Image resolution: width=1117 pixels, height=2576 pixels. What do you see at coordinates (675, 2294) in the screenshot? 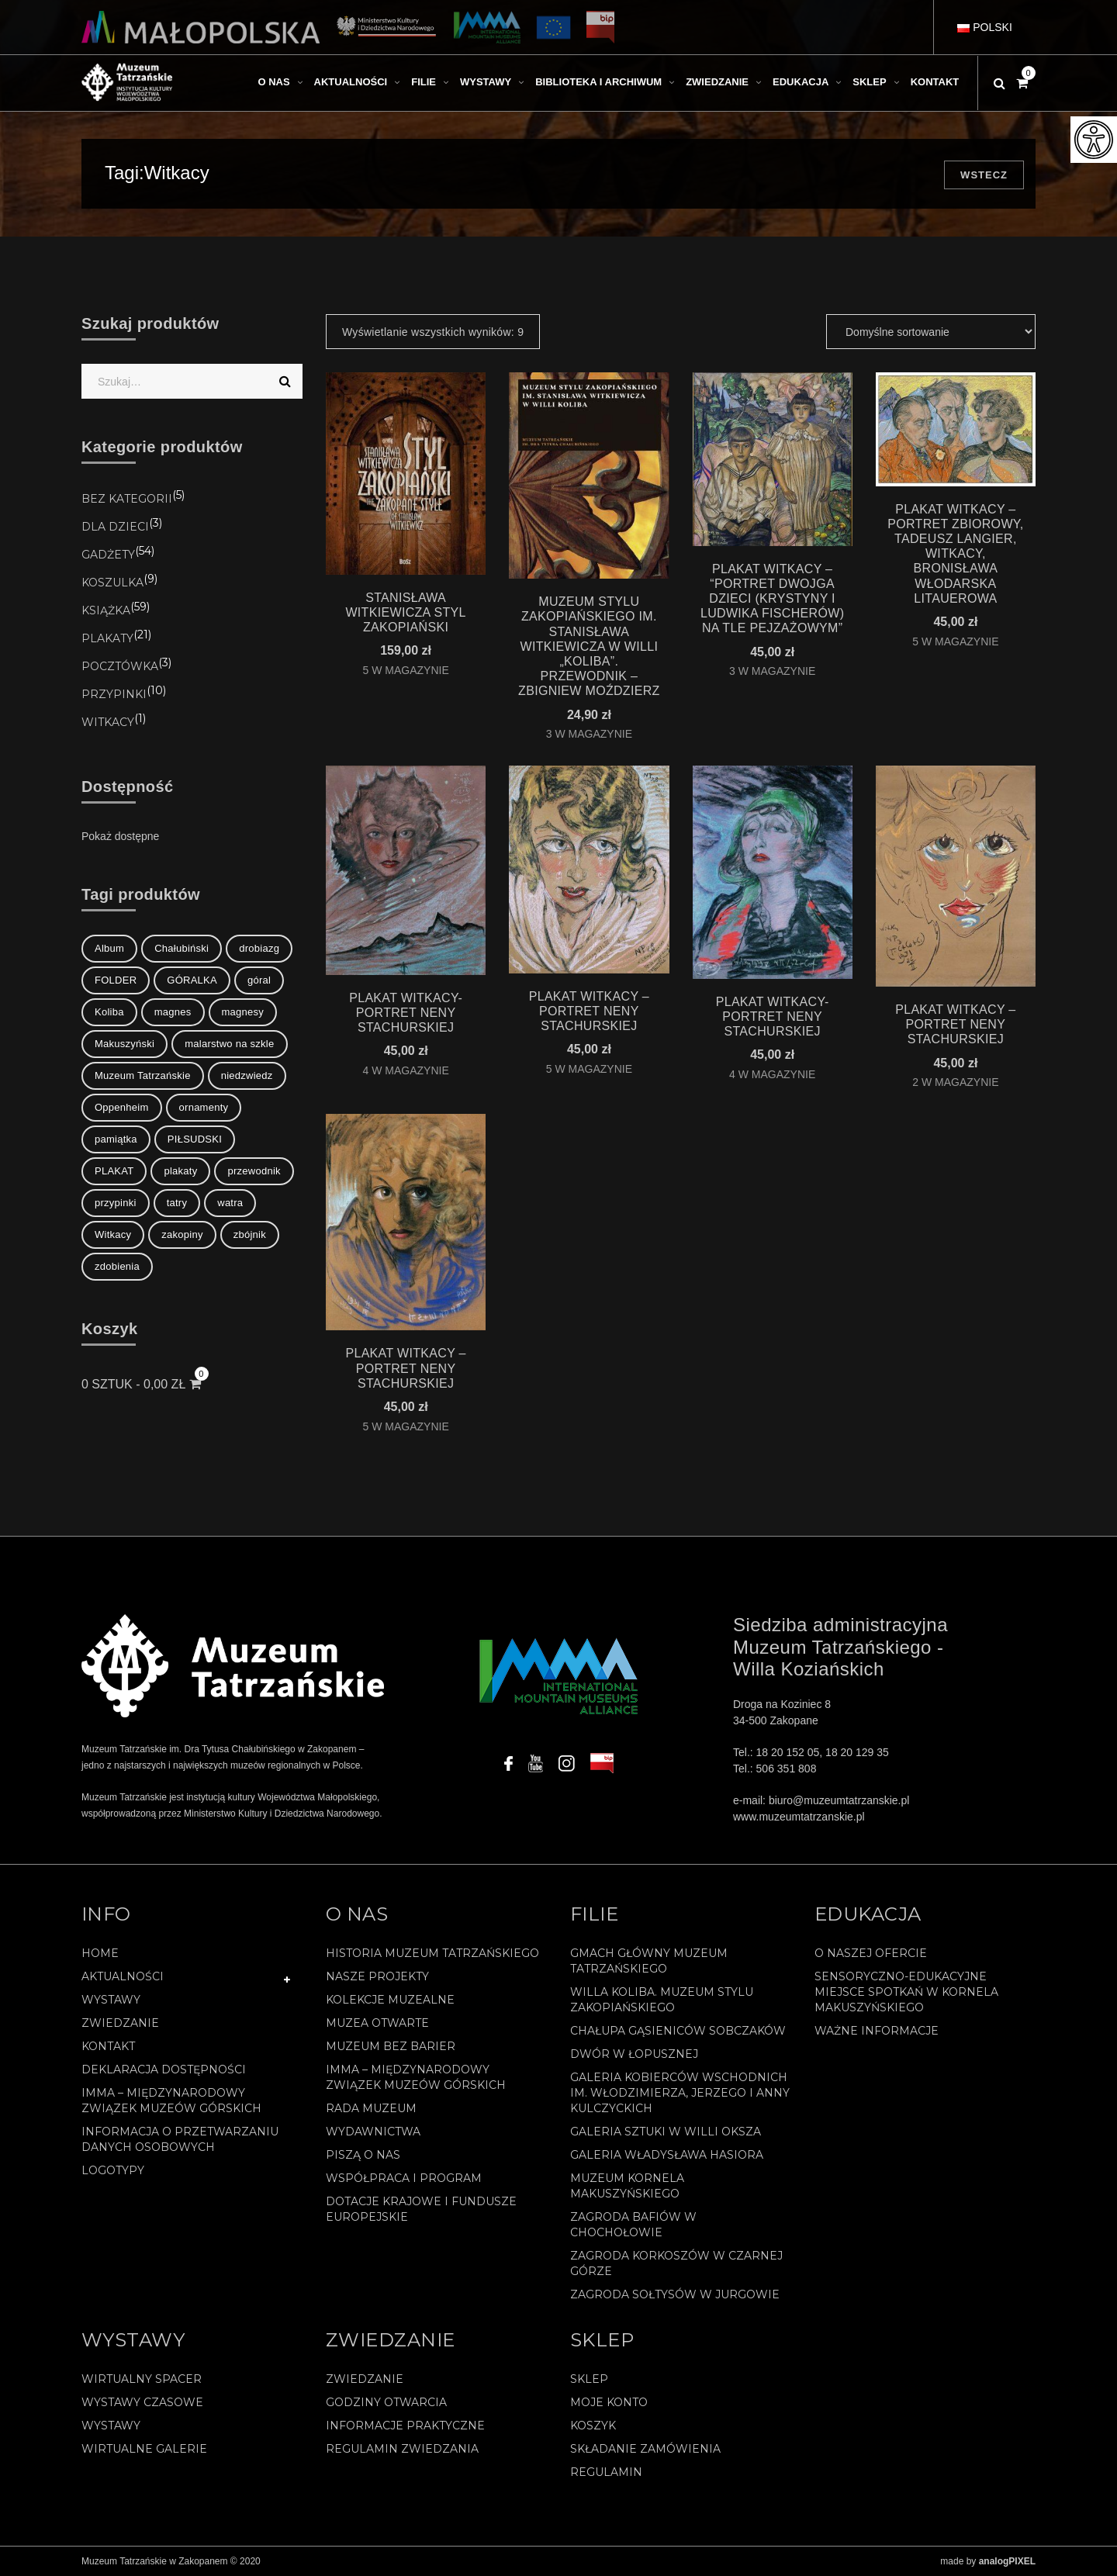
I see `Zagroda Sołtysów w Jurgowie` at bounding box center [675, 2294].